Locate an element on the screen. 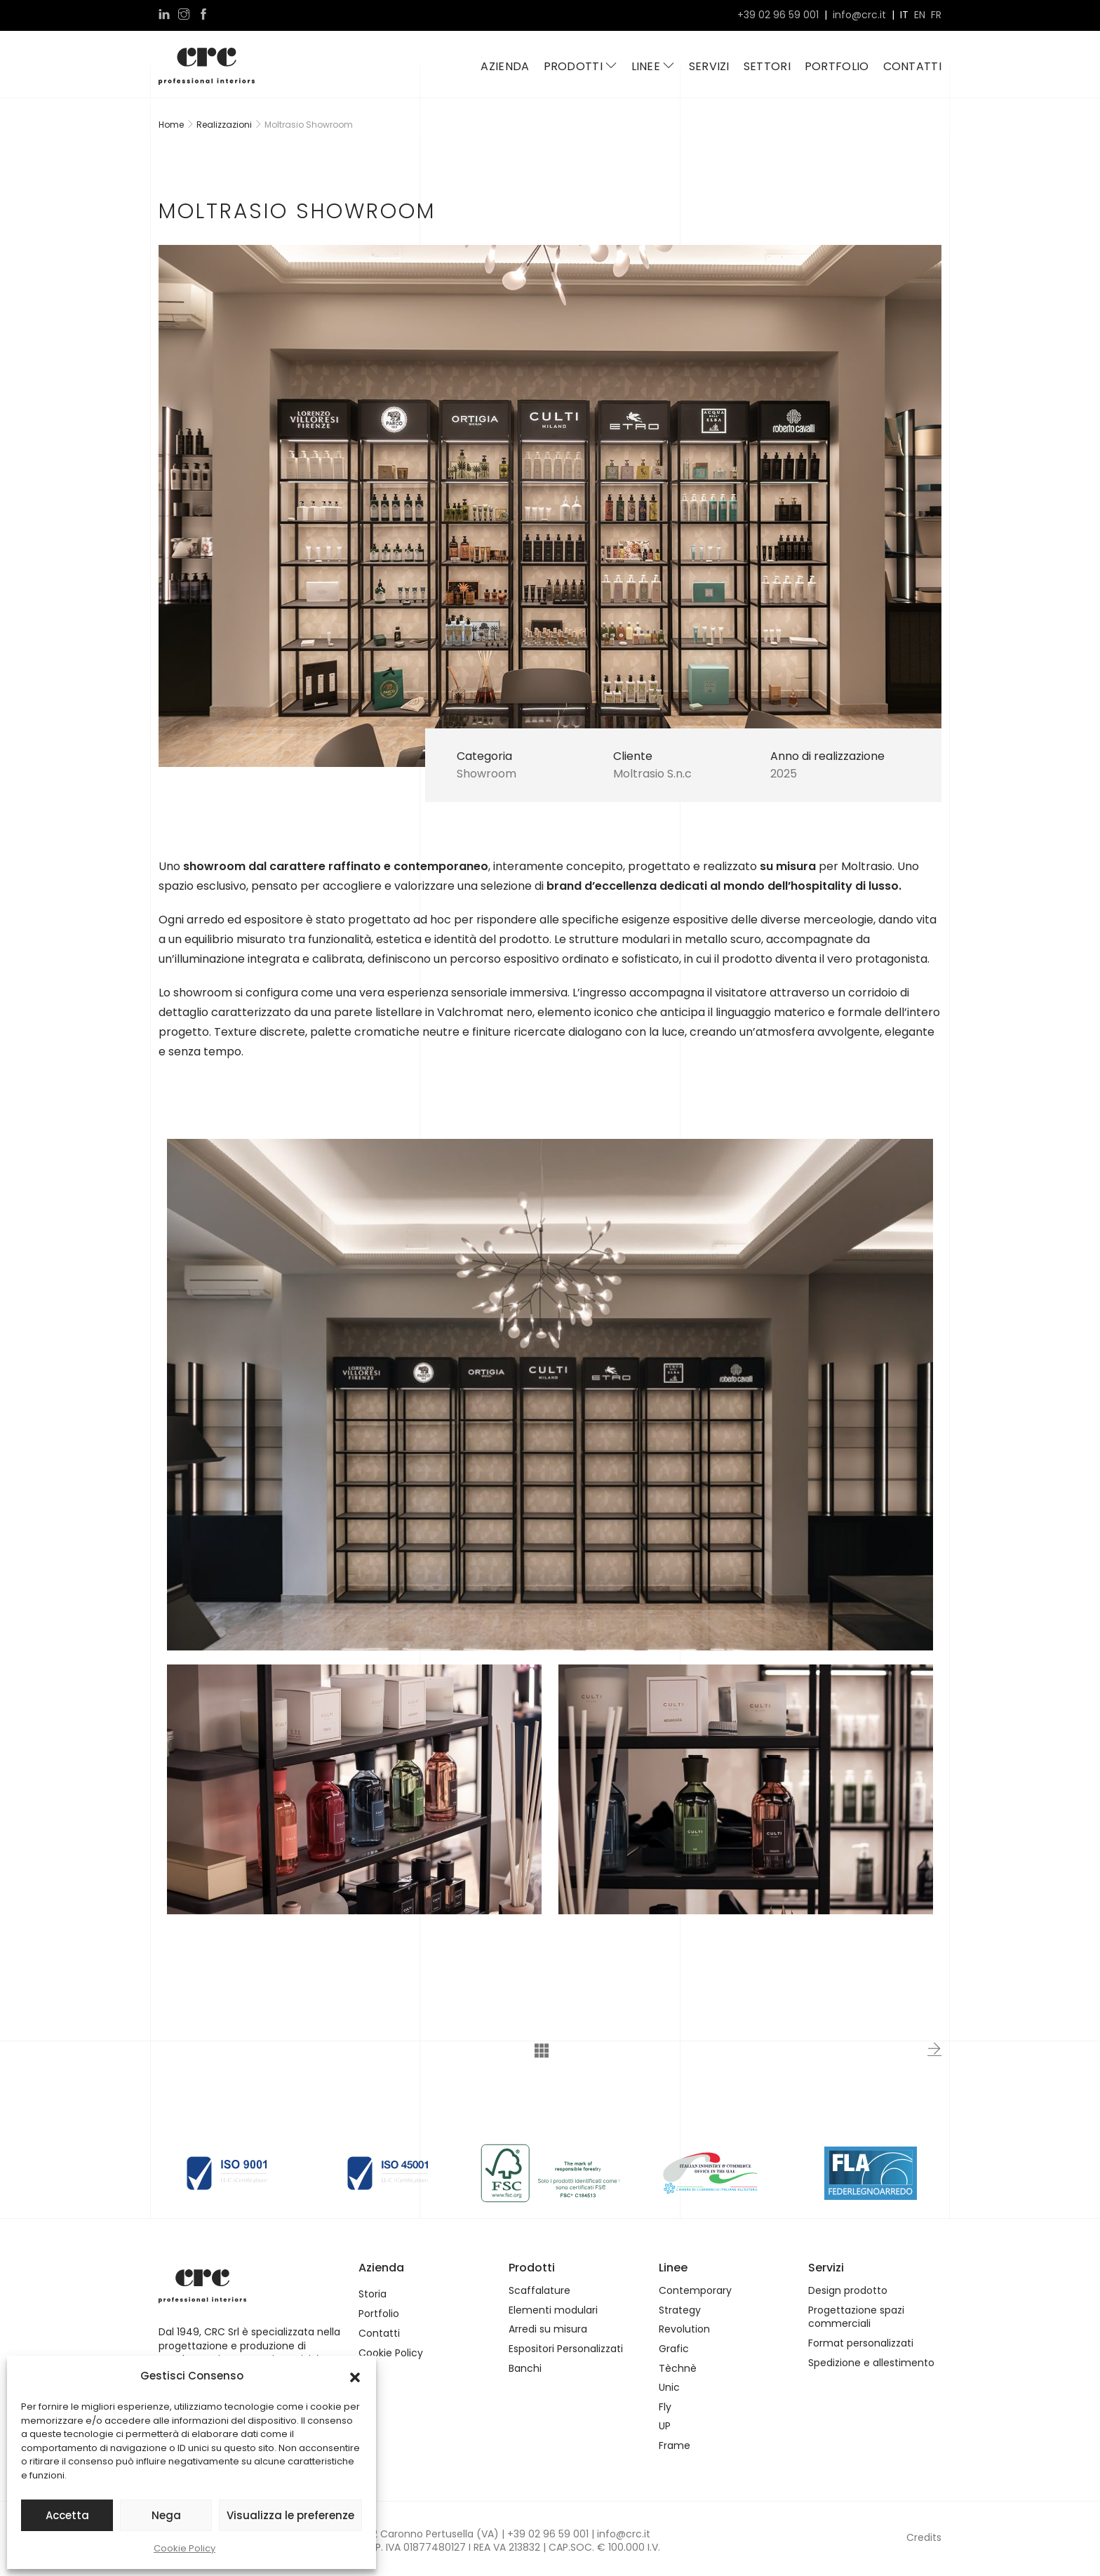 Image resolution: width=1100 pixels, height=2576 pixels. Banchi is located at coordinates (525, 2368).